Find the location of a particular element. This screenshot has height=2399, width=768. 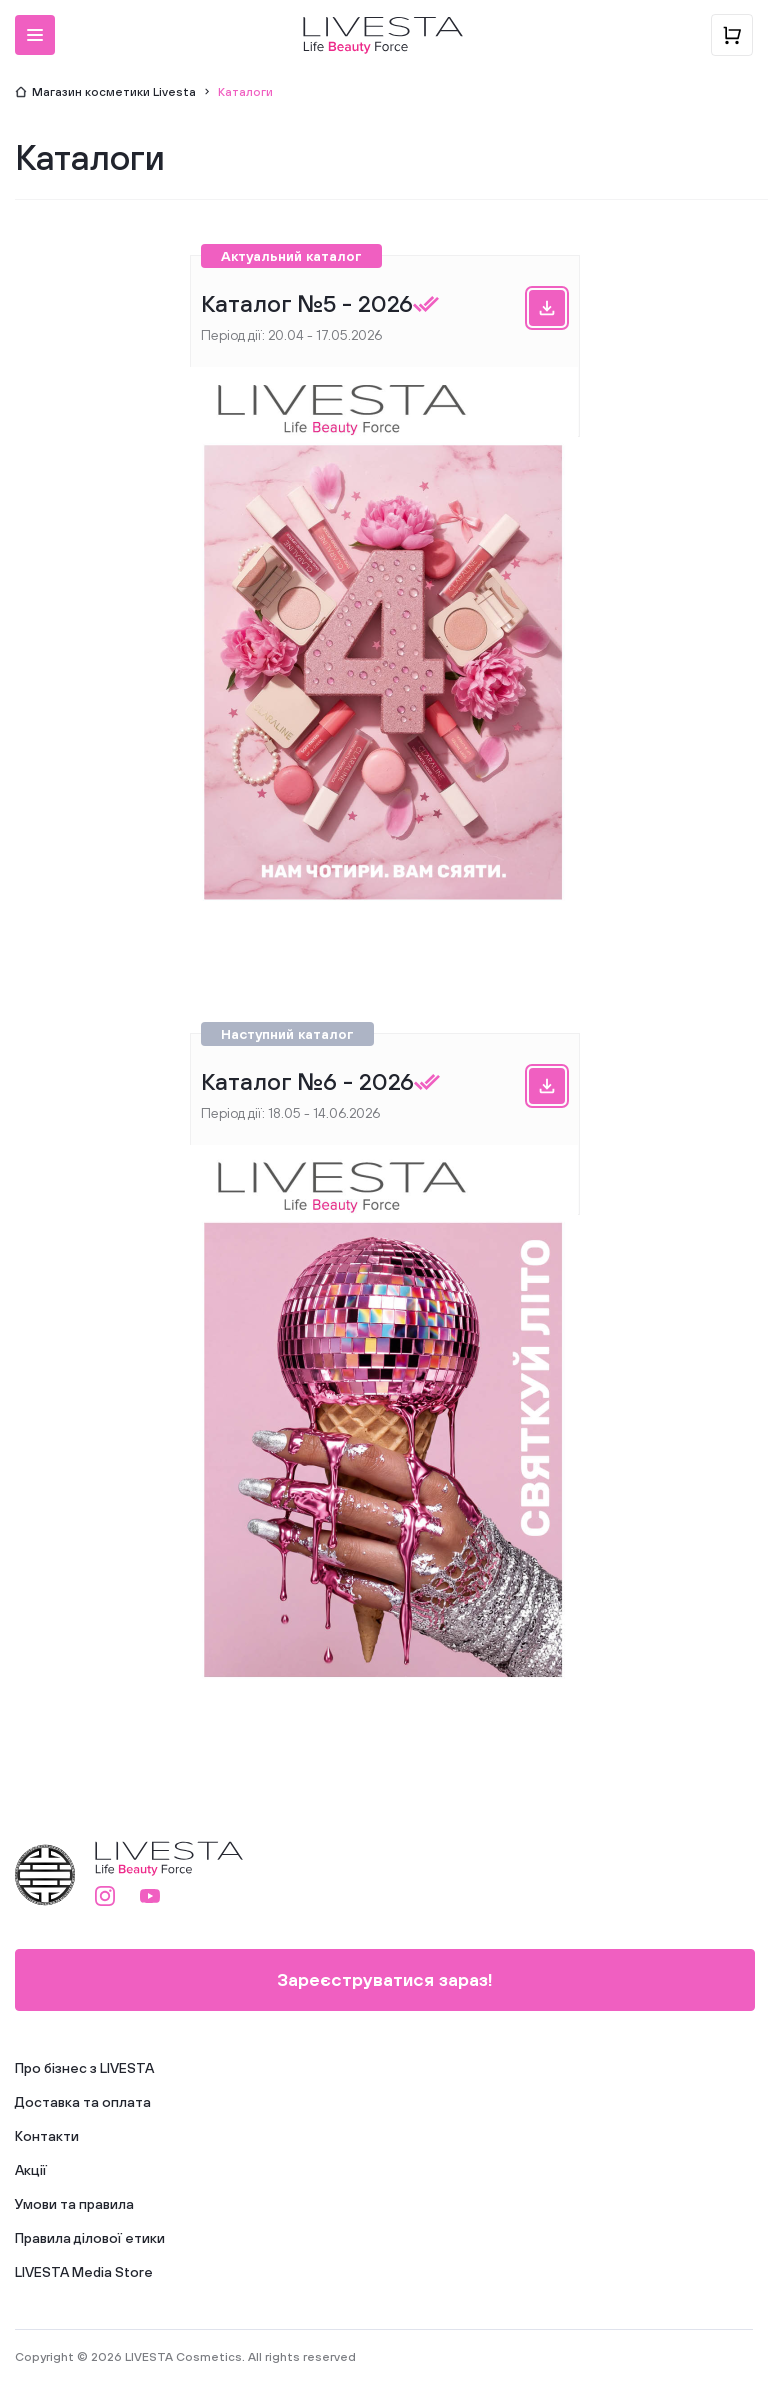

LIVESTA Media Store is located at coordinates (84, 2272).